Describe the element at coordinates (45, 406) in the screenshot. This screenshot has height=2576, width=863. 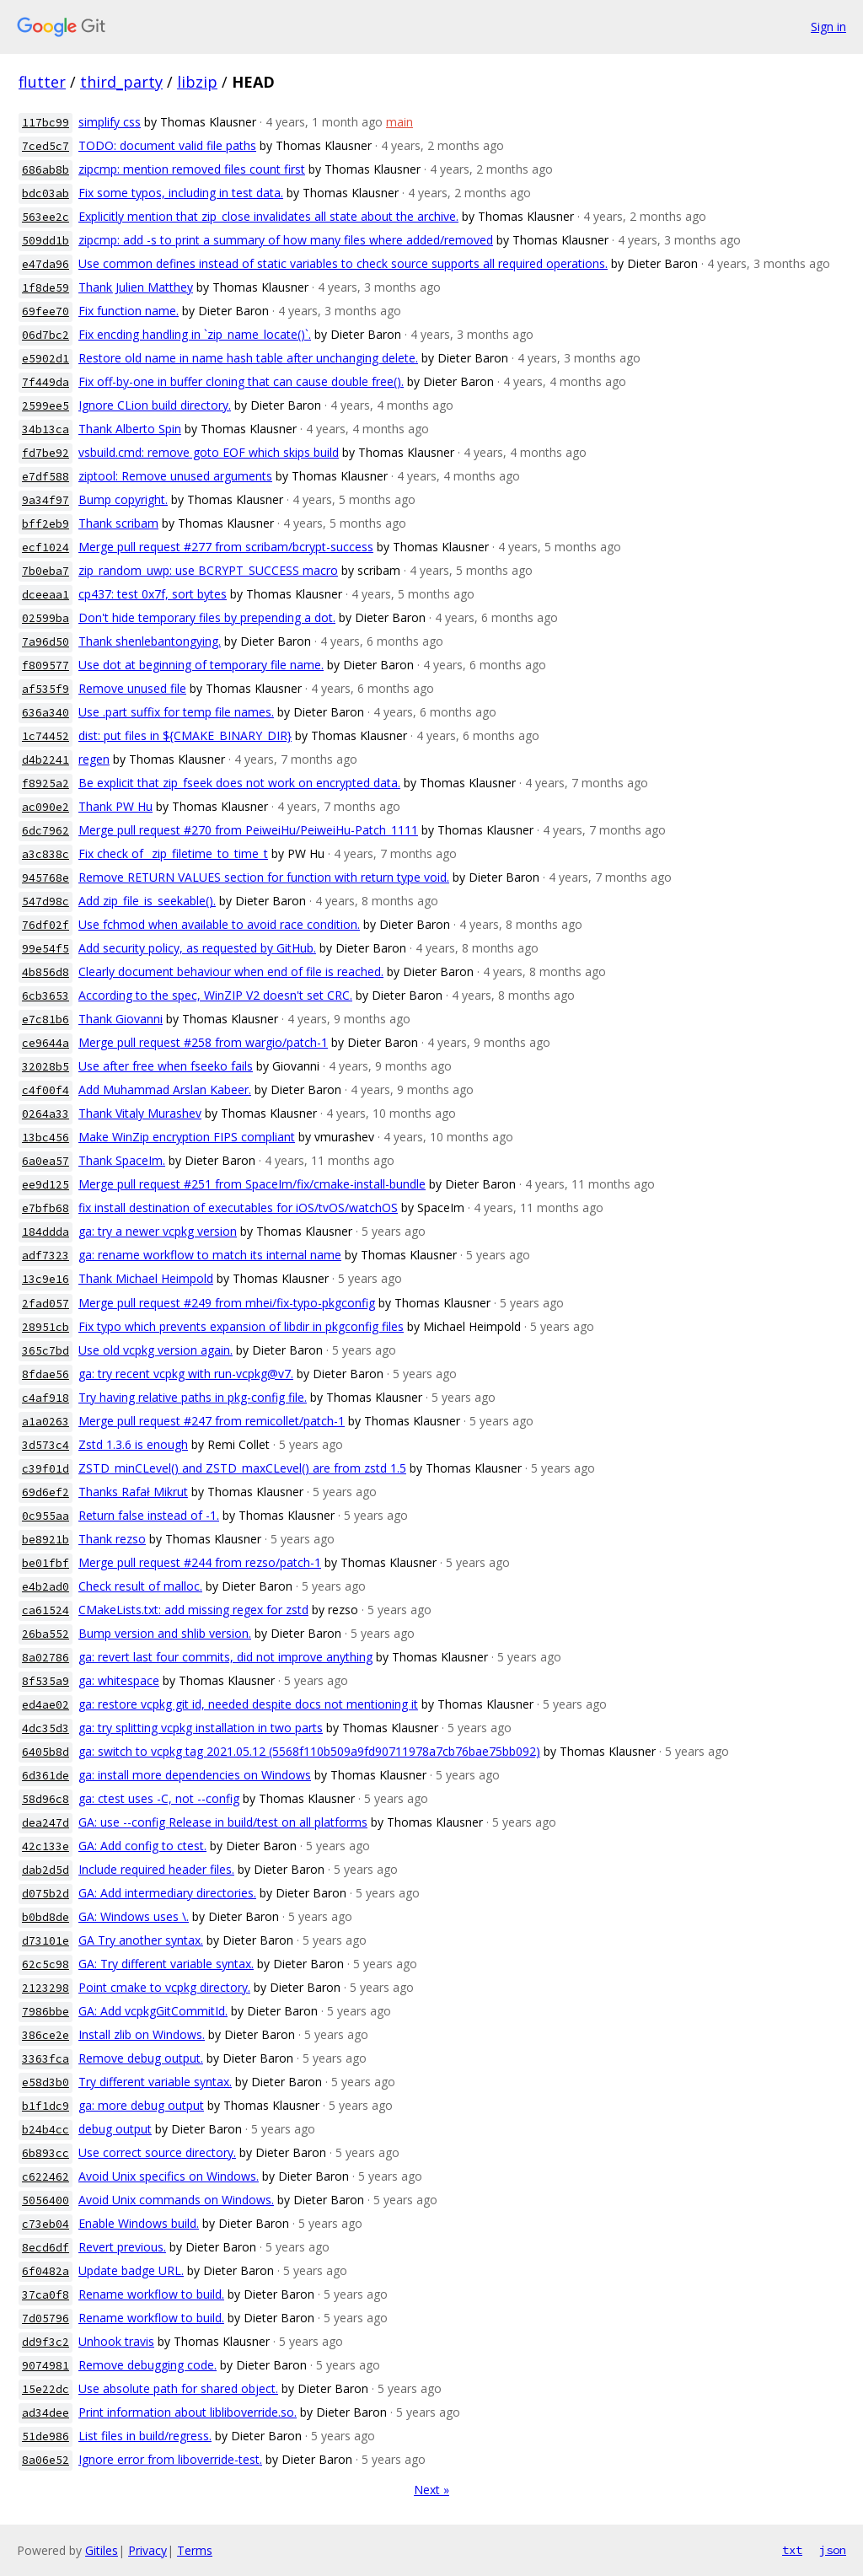
I see `2599ee5` at that location.